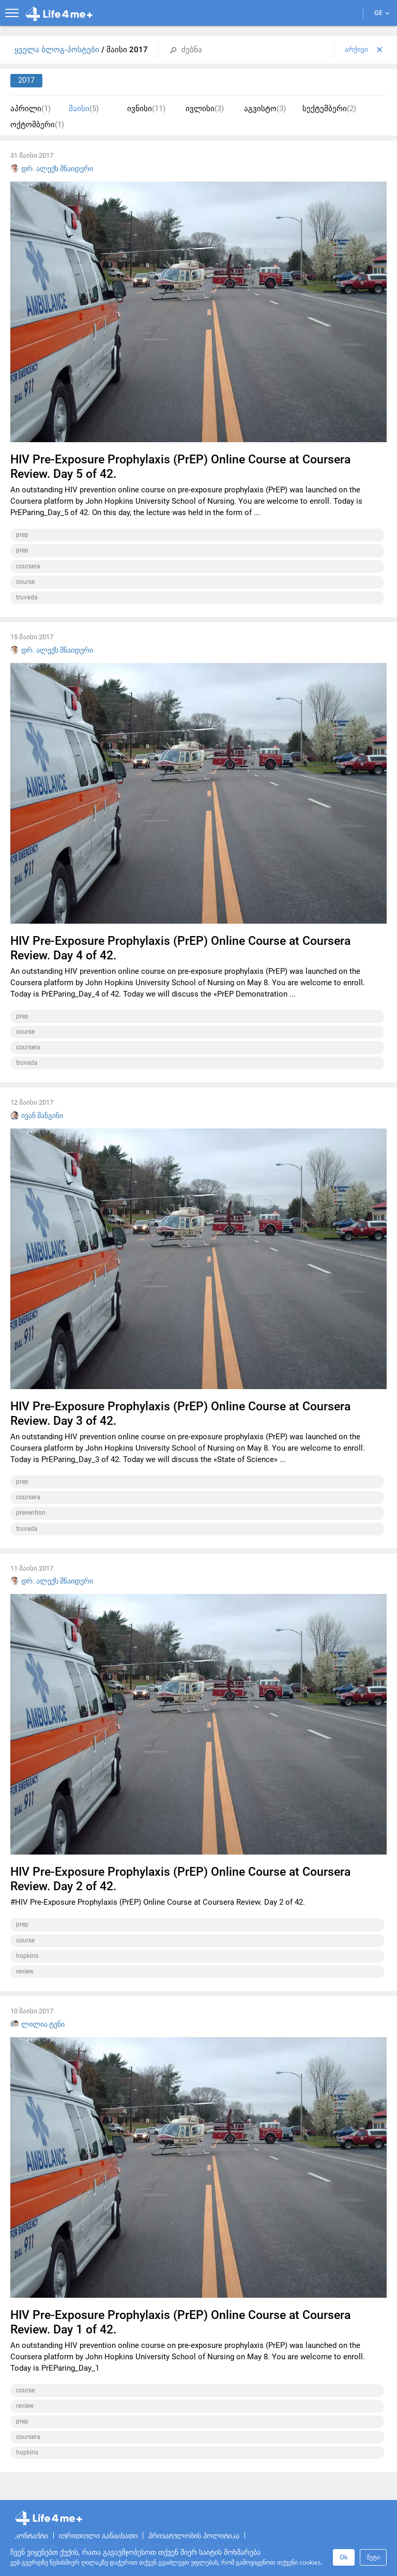  Describe the element at coordinates (31, 2536) in the screenshot. I see `კონტაქტი` at that location.